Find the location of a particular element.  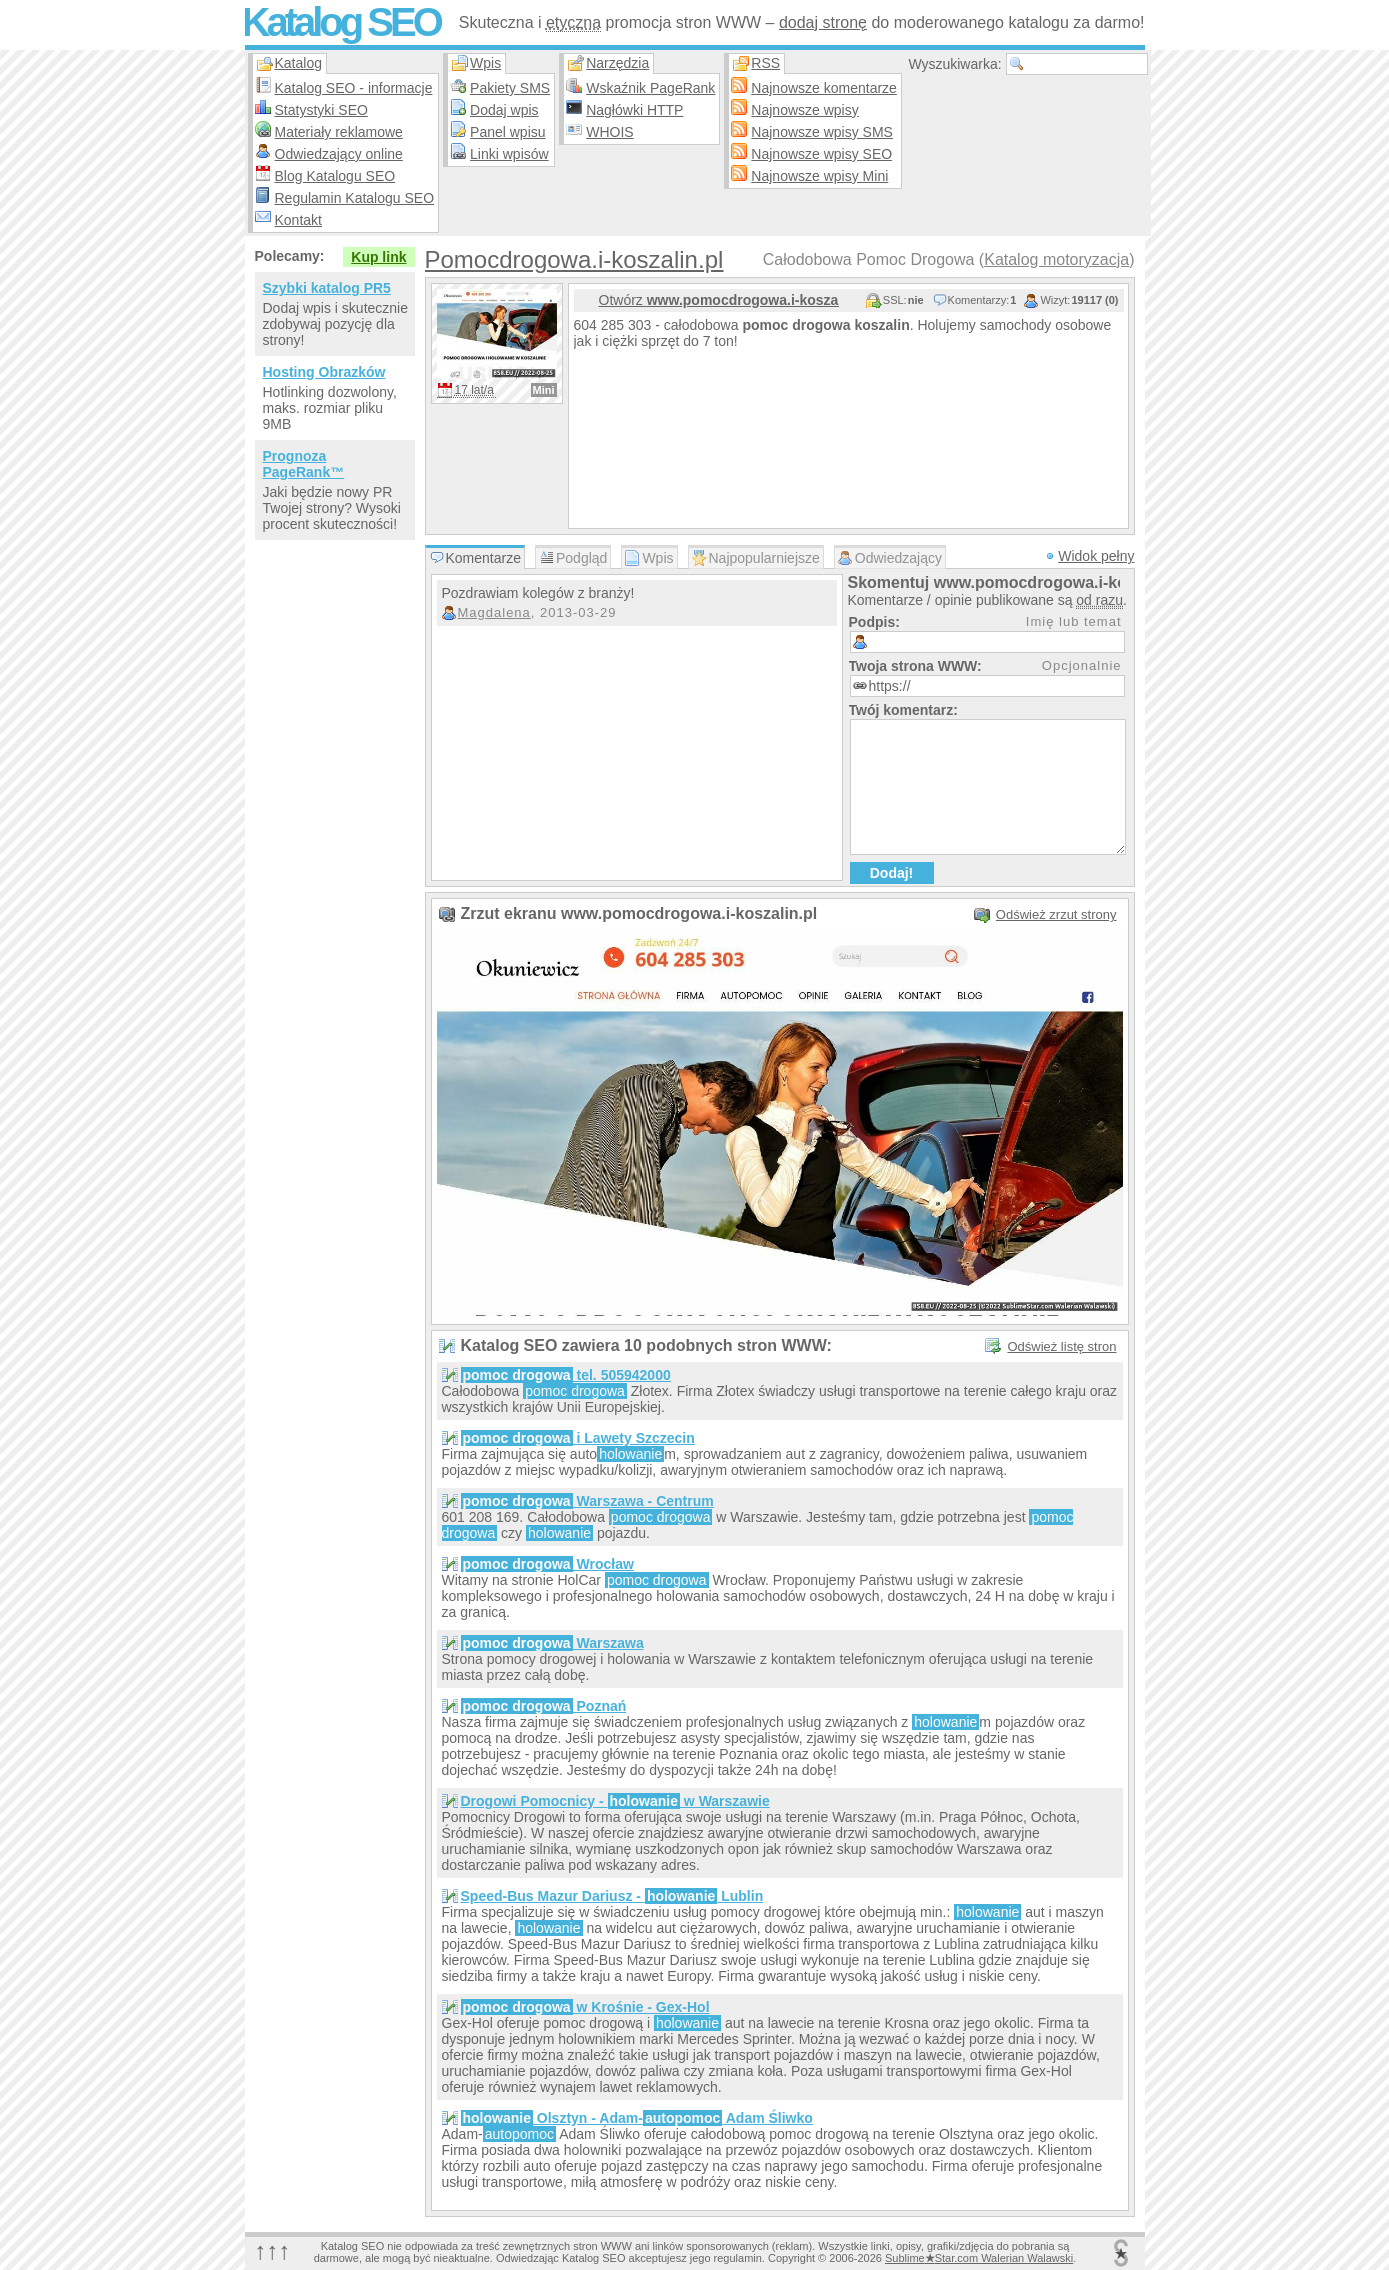

Odśwież zrzut strony is located at coordinates (1056, 914).